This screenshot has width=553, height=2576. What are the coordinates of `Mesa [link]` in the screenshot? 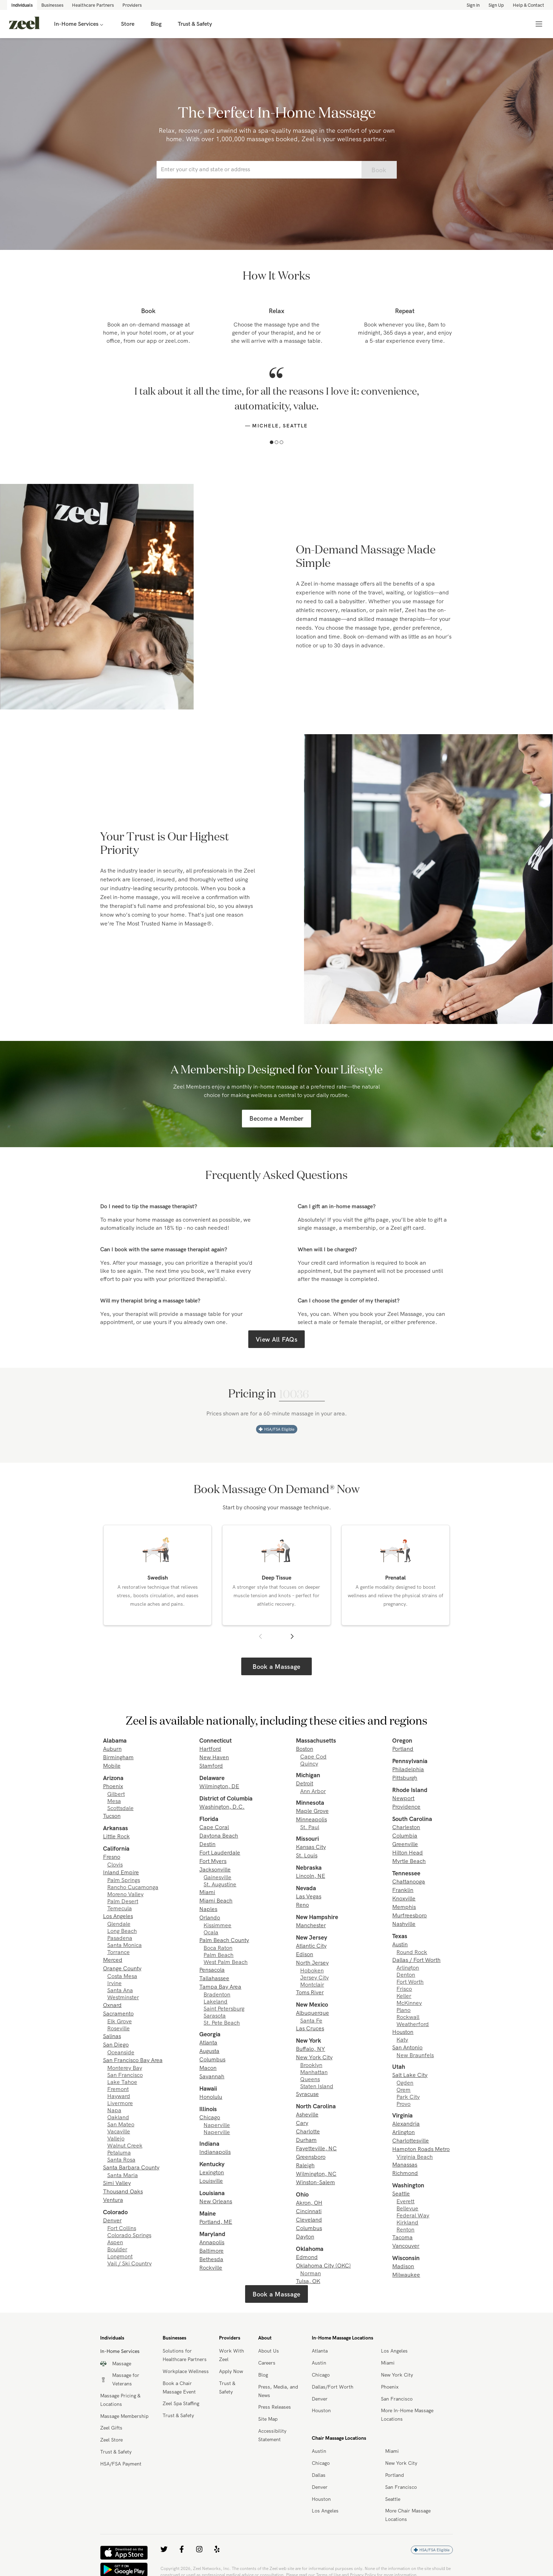 It's located at (114, 1800).